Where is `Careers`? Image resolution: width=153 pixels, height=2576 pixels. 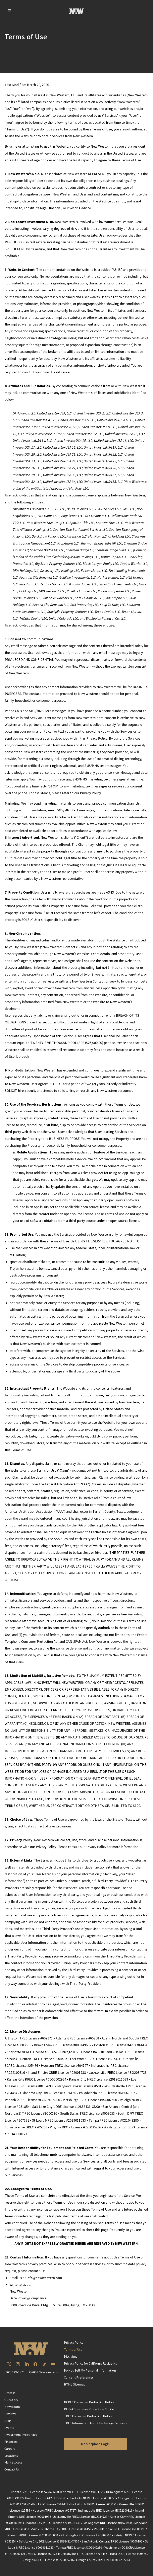
Careers is located at coordinates (9, 2449).